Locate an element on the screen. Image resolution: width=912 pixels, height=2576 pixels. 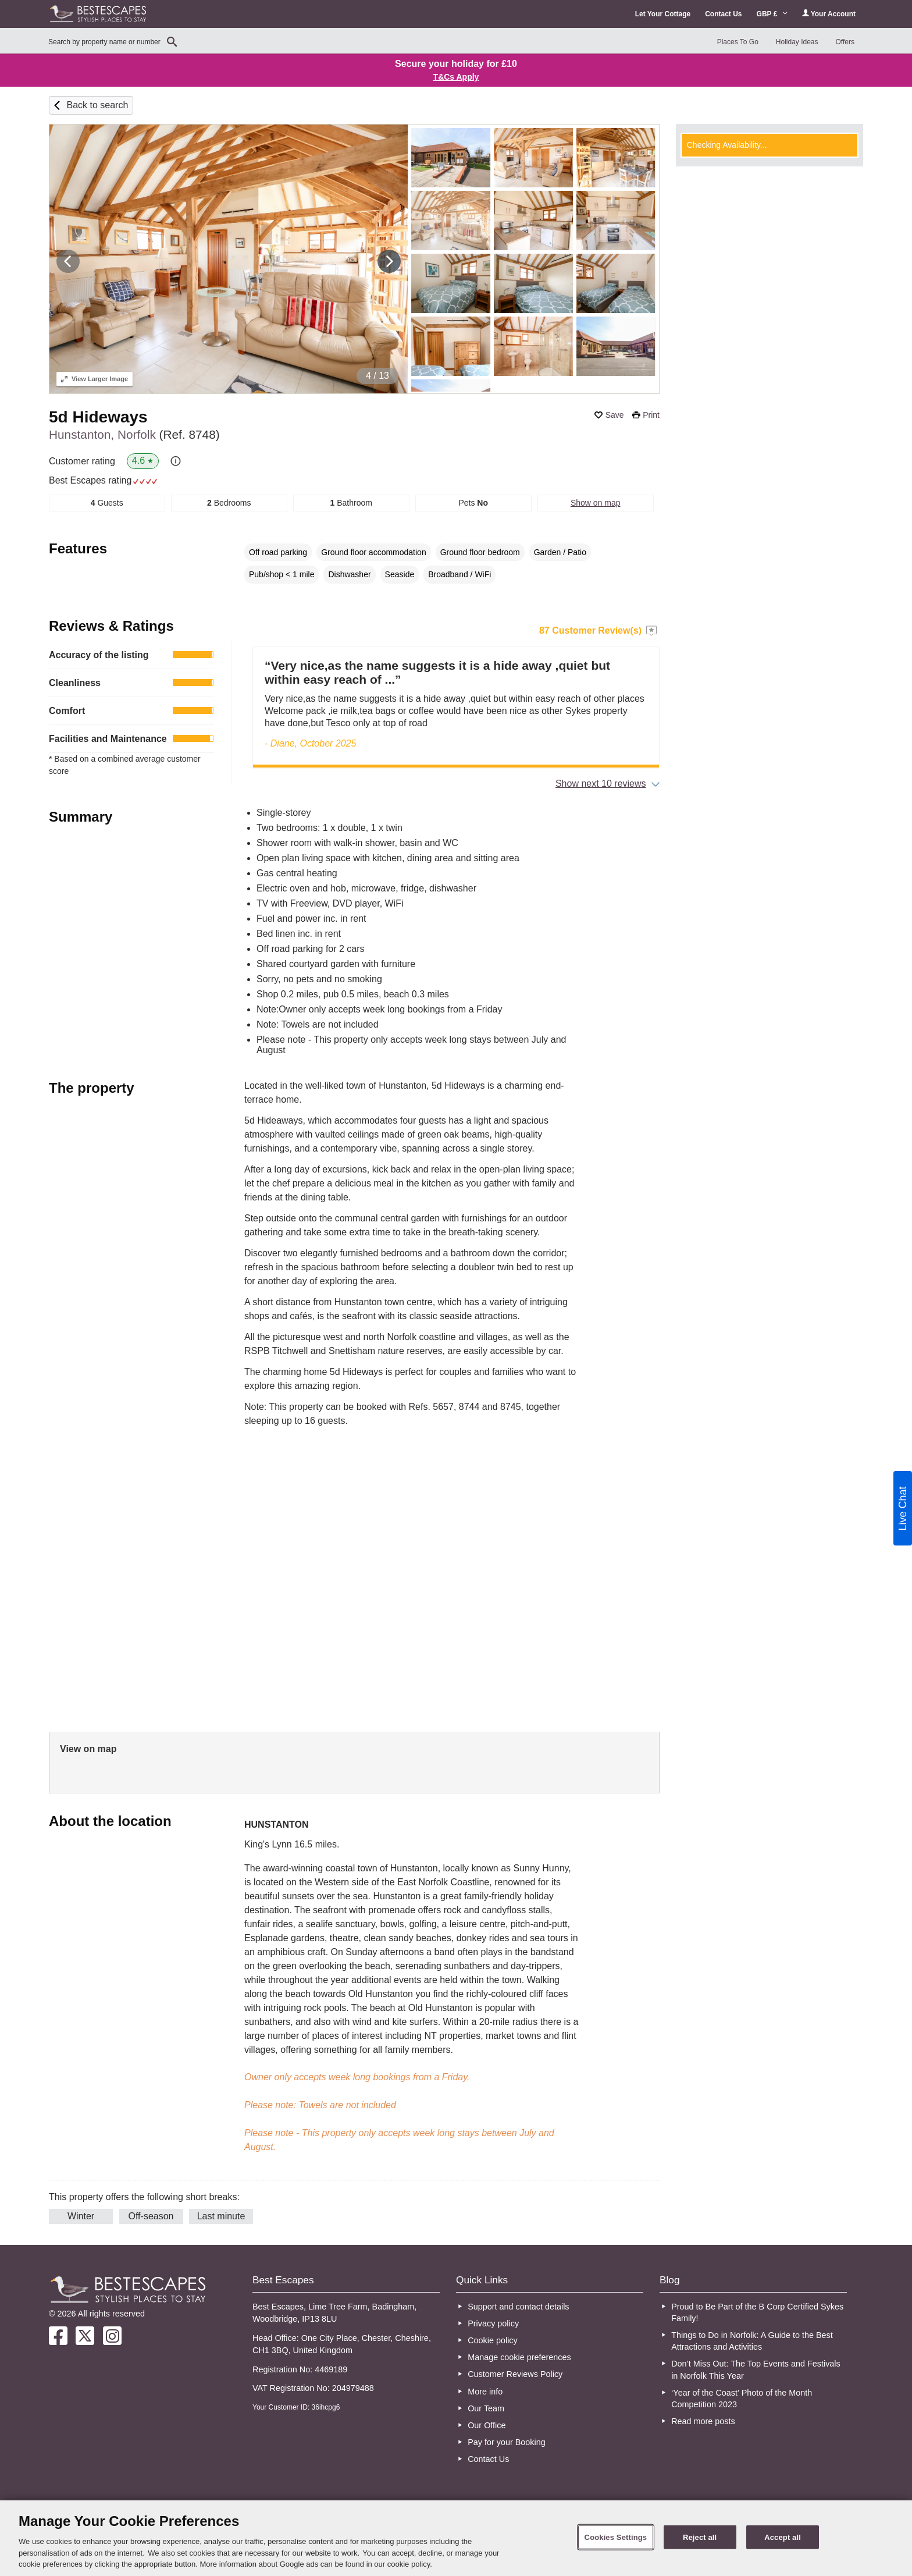
Show next 10 reviews is located at coordinates (600, 783).